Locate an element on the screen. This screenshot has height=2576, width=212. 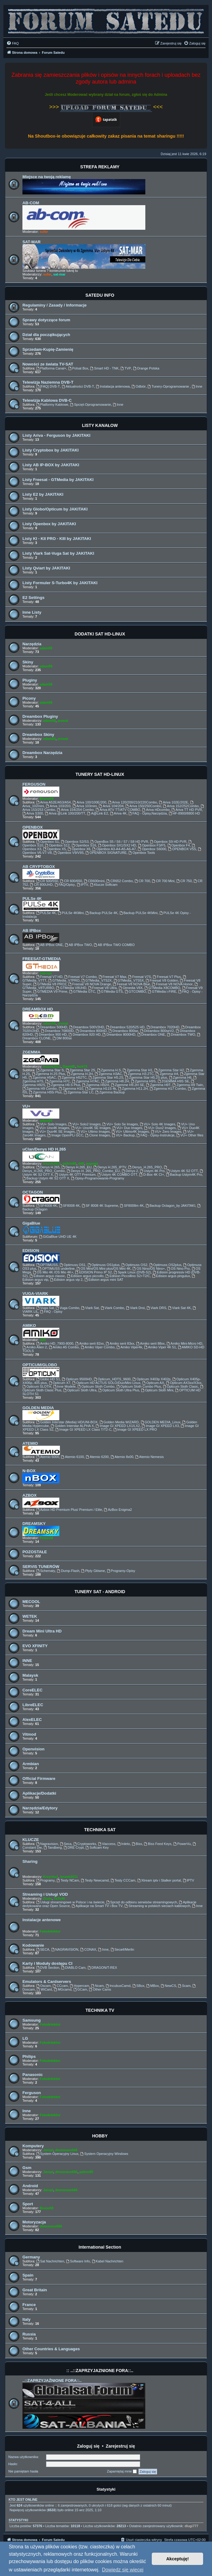
Golden Interstar ALPHA X is located at coordinates (72, 1426).